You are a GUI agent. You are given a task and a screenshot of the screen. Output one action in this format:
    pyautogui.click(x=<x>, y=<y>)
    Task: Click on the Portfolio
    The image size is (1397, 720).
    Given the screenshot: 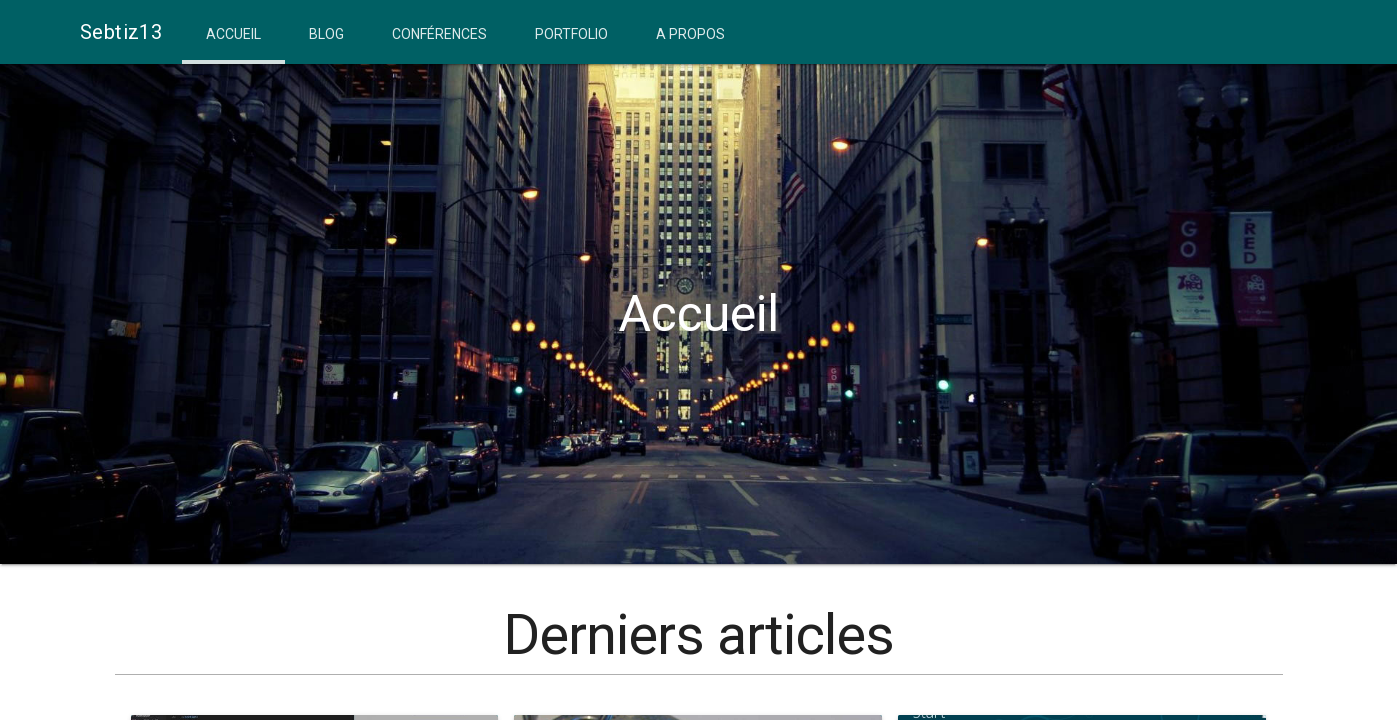 What is the action you would take?
    pyautogui.click(x=571, y=34)
    